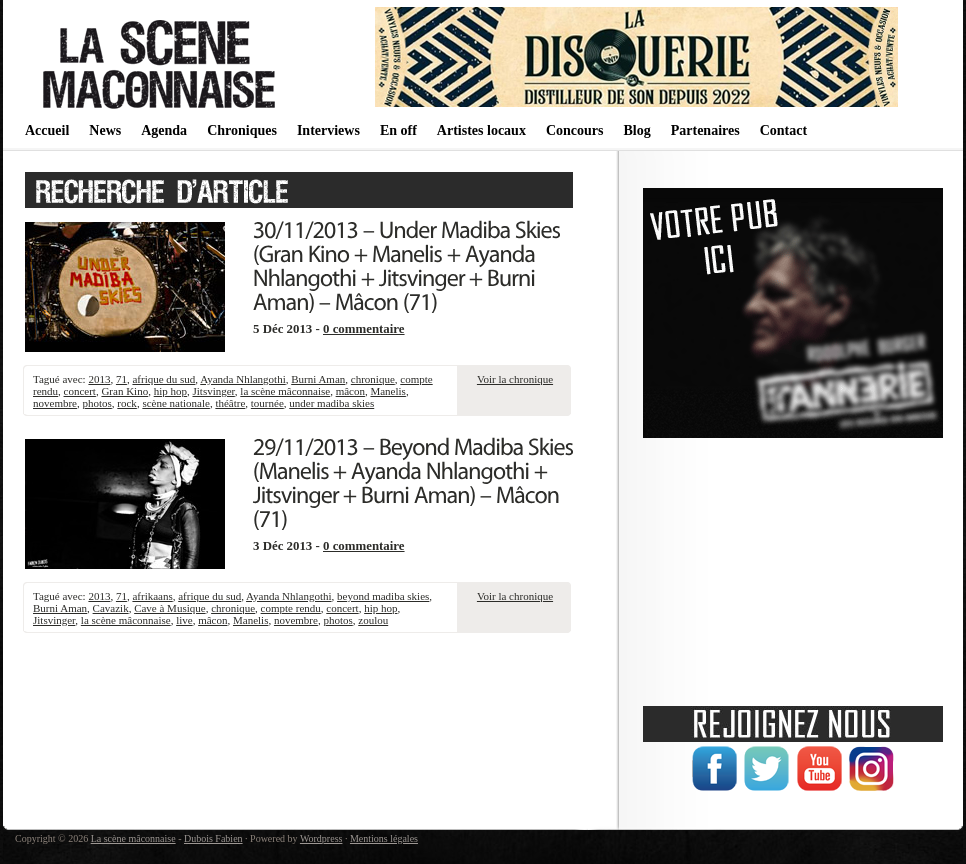 Image resolution: width=966 pixels, height=864 pixels. I want to click on 71, so click(121, 379).